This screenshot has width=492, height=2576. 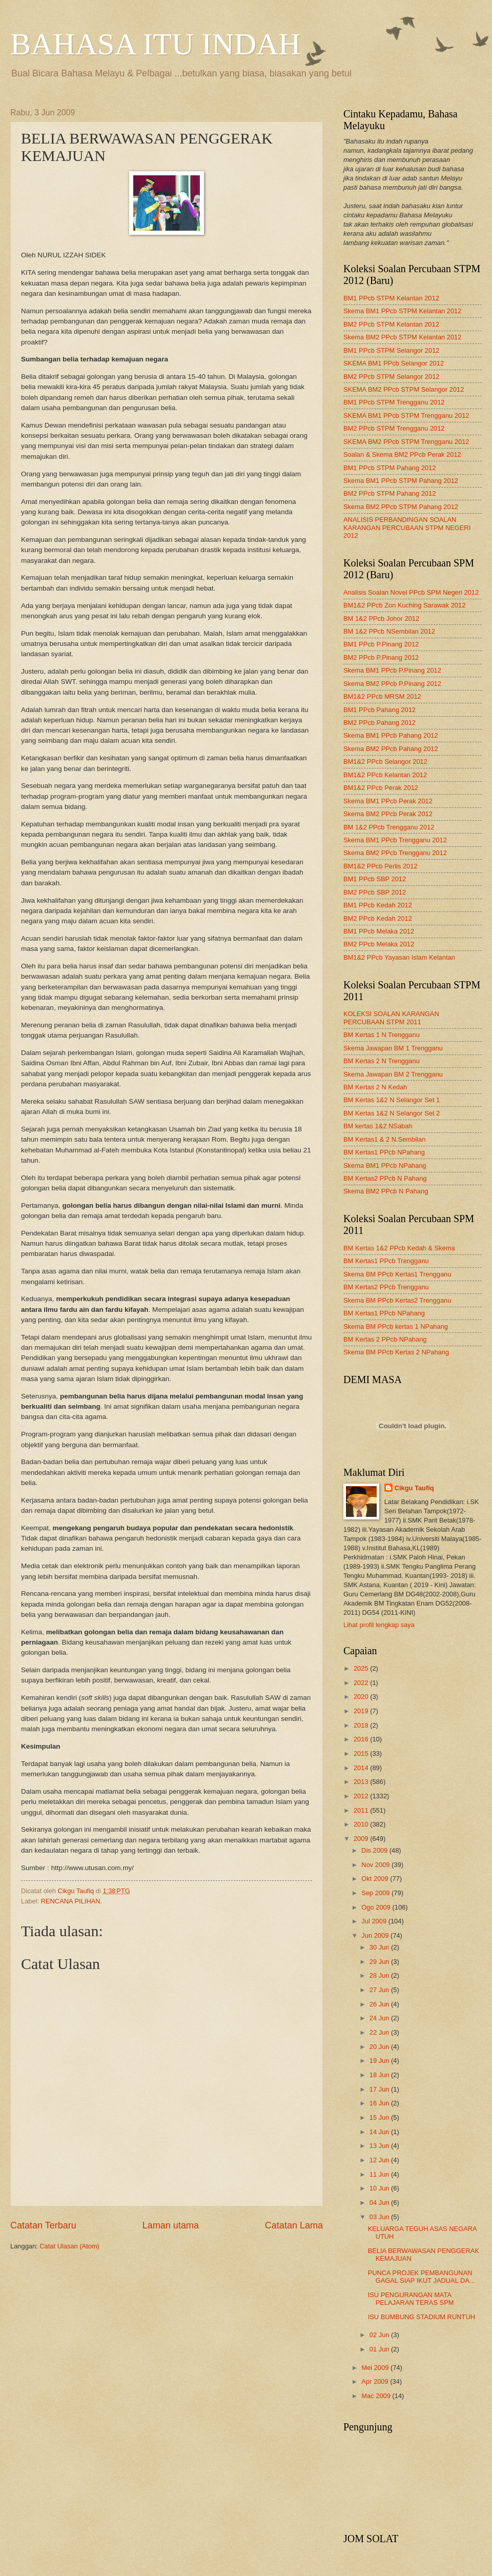 What do you see at coordinates (414, 1488) in the screenshot?
I see `Cikgu Taufiq` at bounding box center [414, 1488].